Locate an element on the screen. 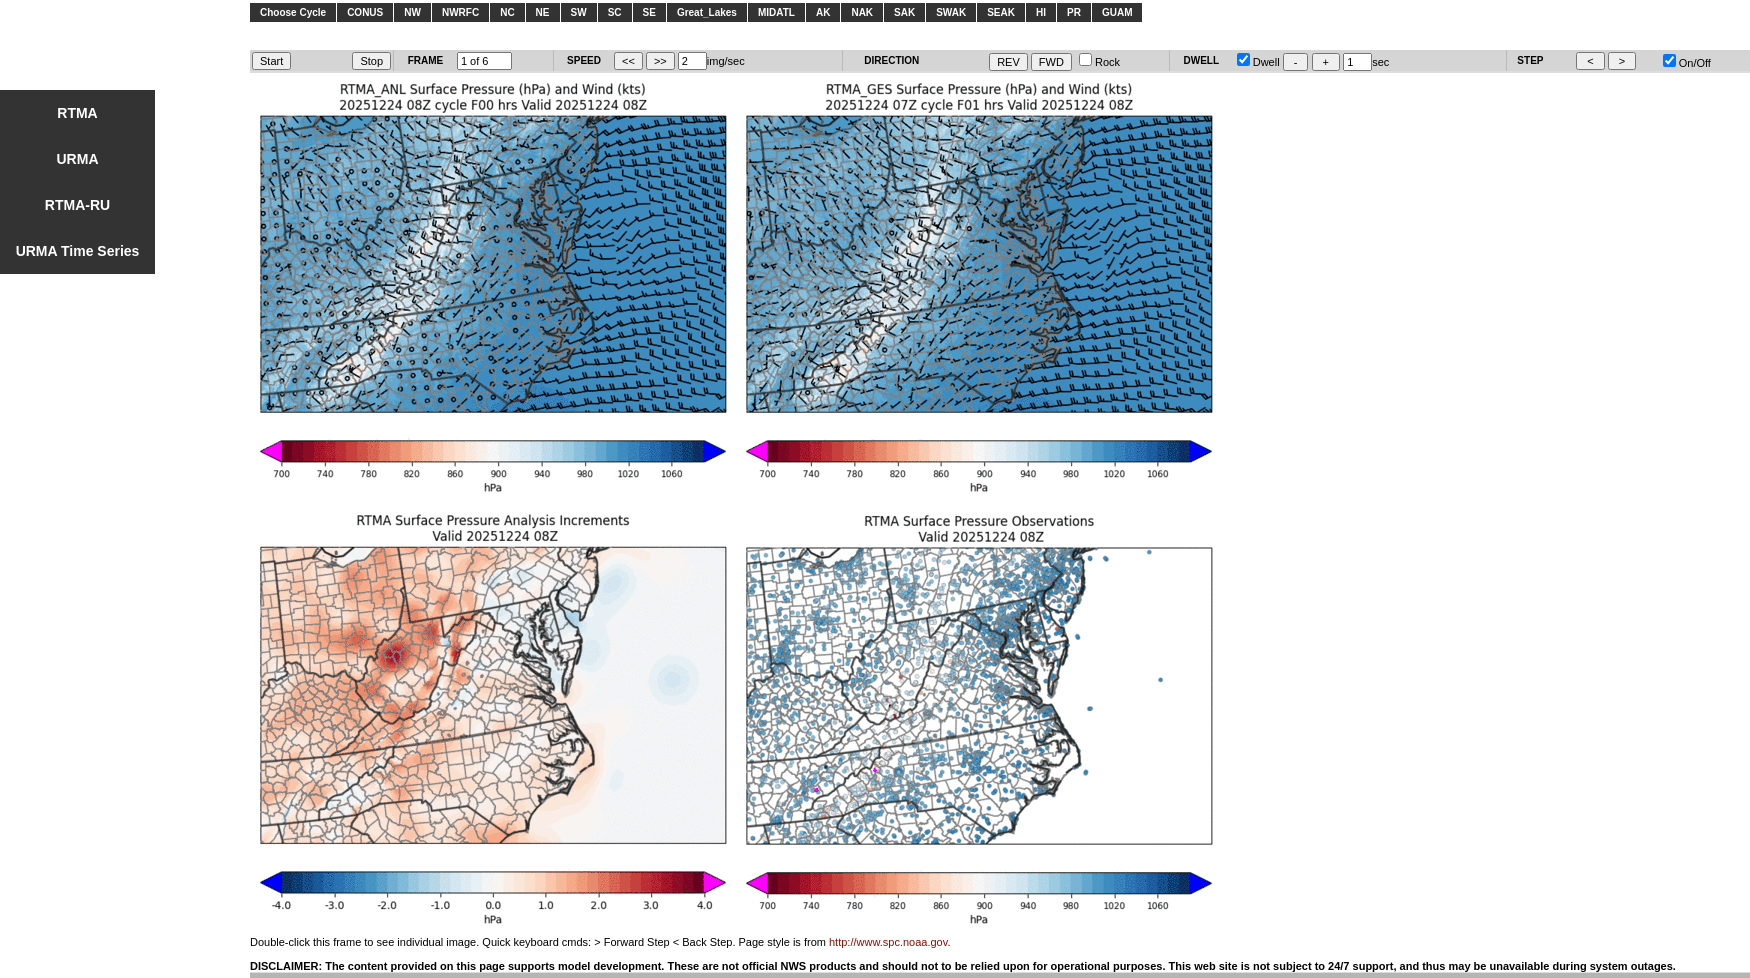 Image resolution: width=1750 pixels, height=978 pixels. RTMA-RU is located at coordinates (77, 205).